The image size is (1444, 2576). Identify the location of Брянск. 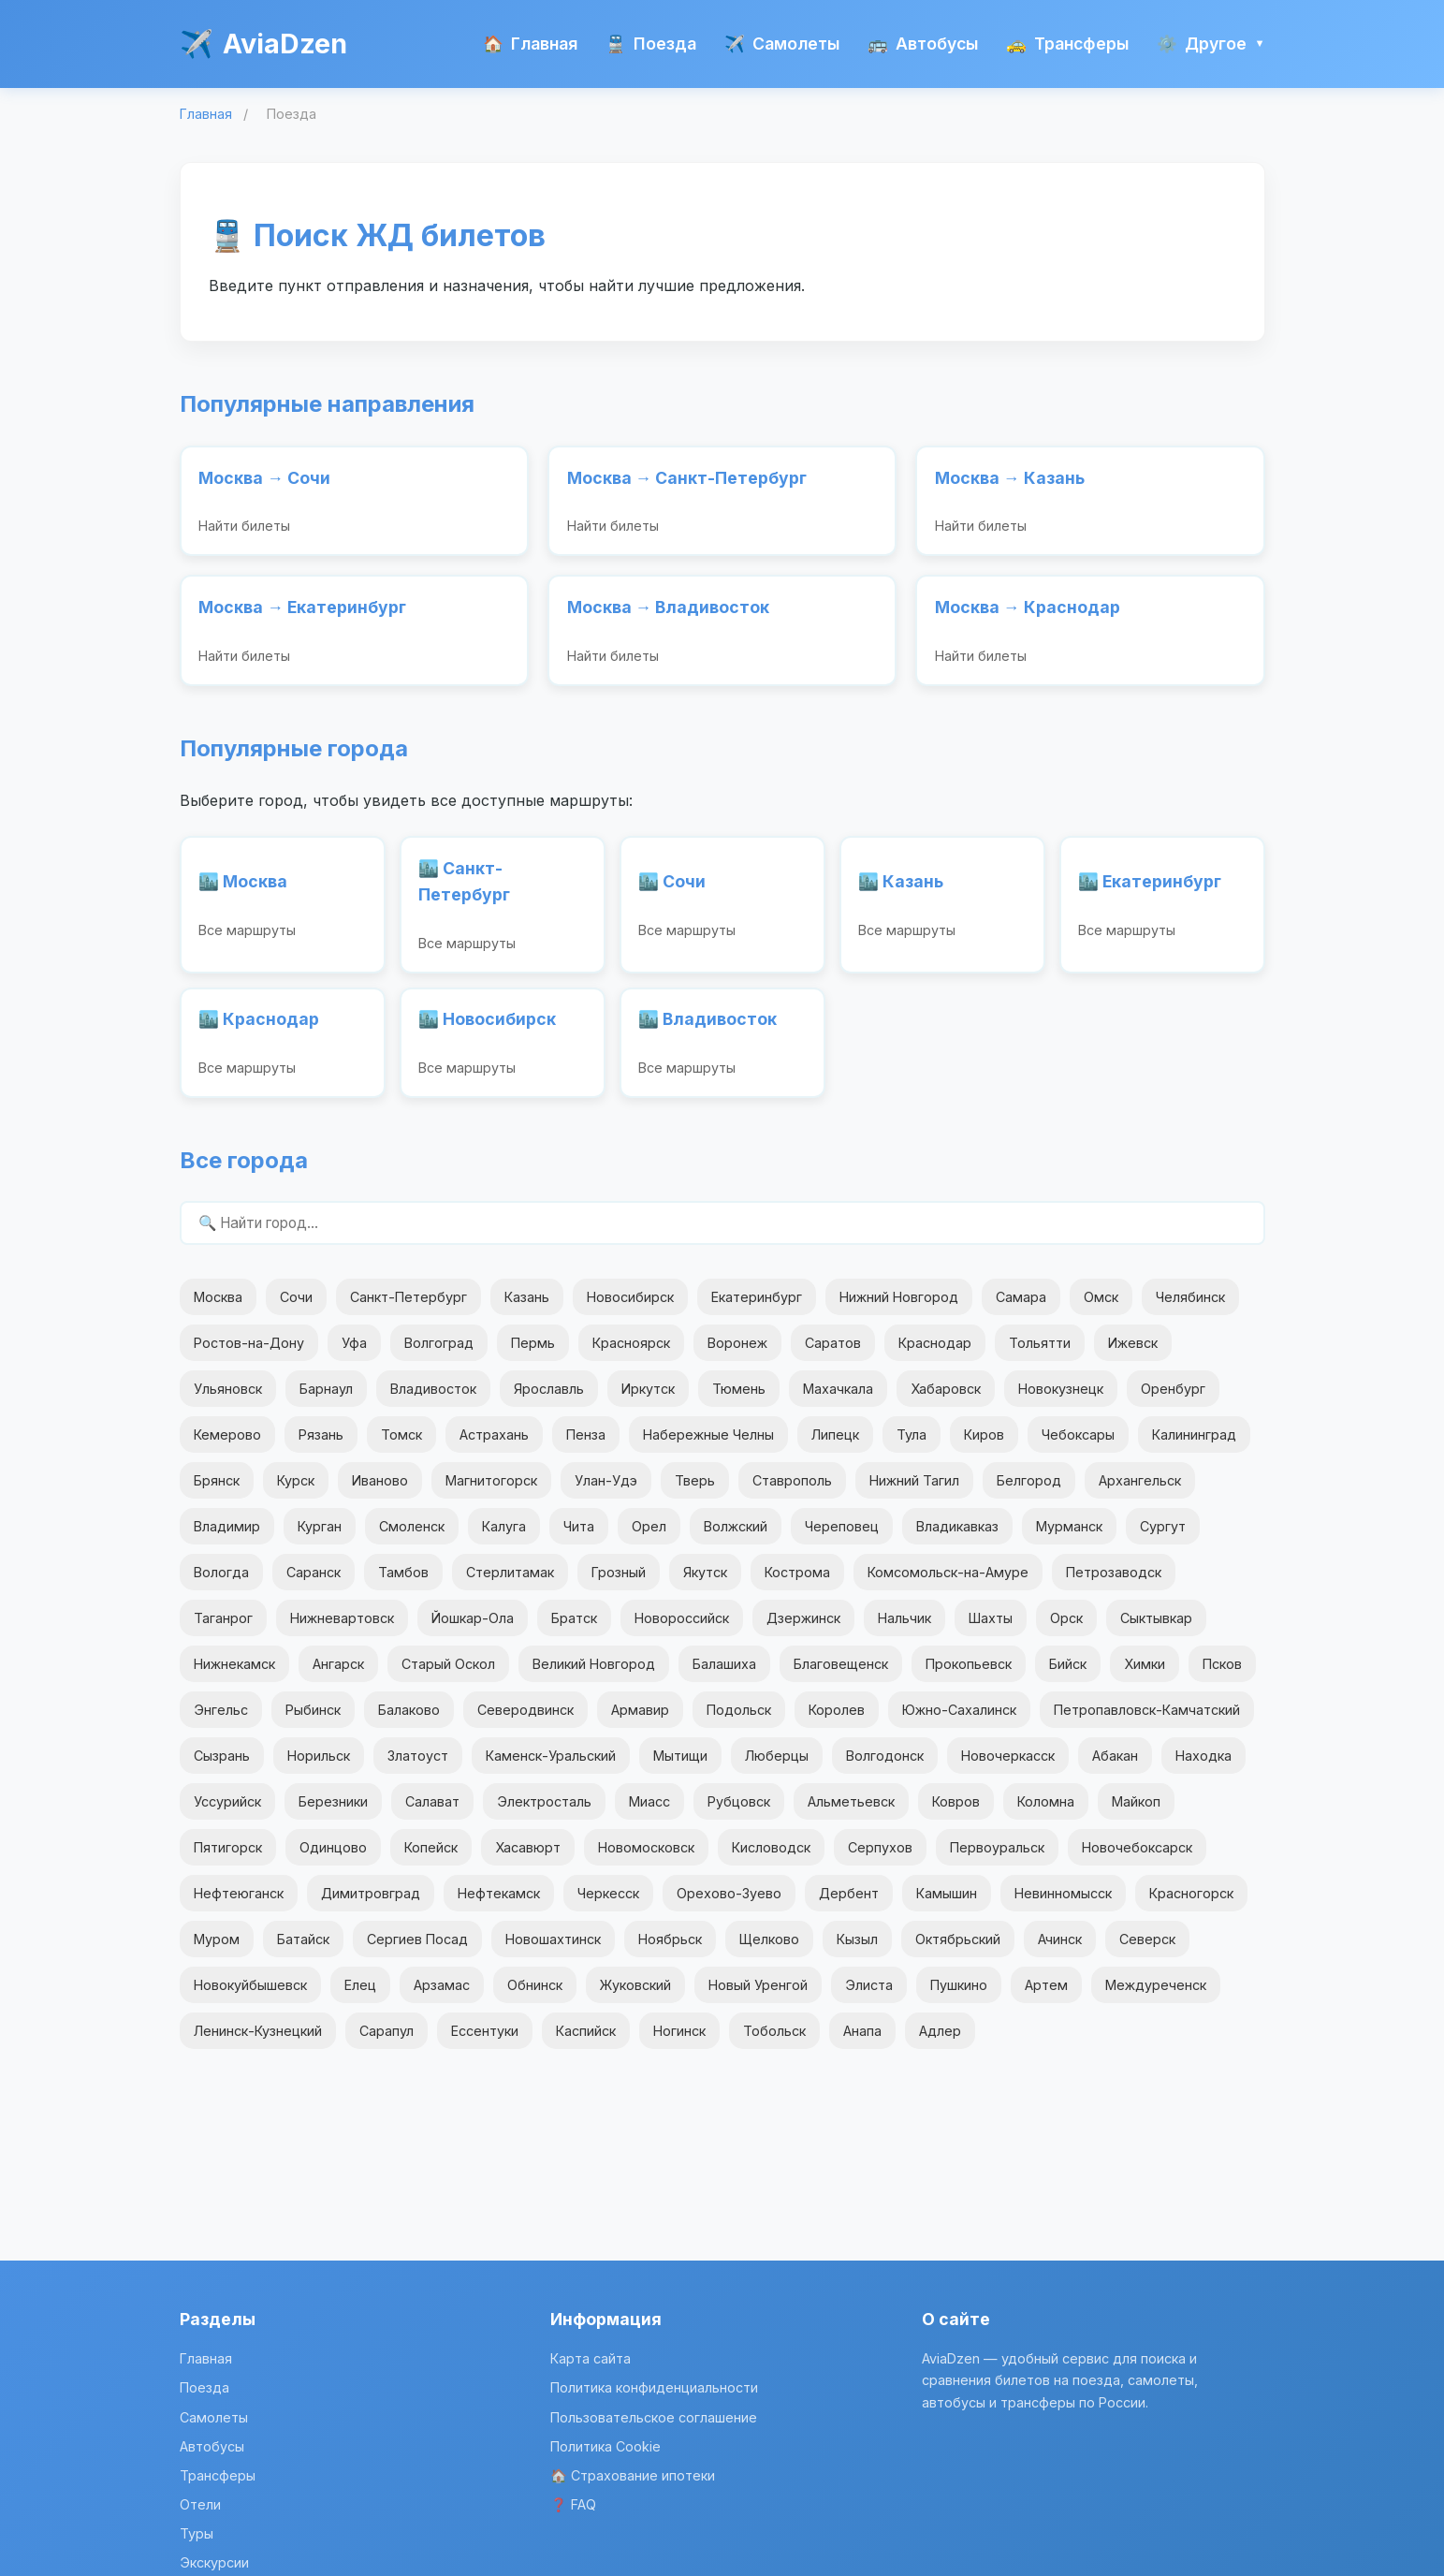
(217, 1491).